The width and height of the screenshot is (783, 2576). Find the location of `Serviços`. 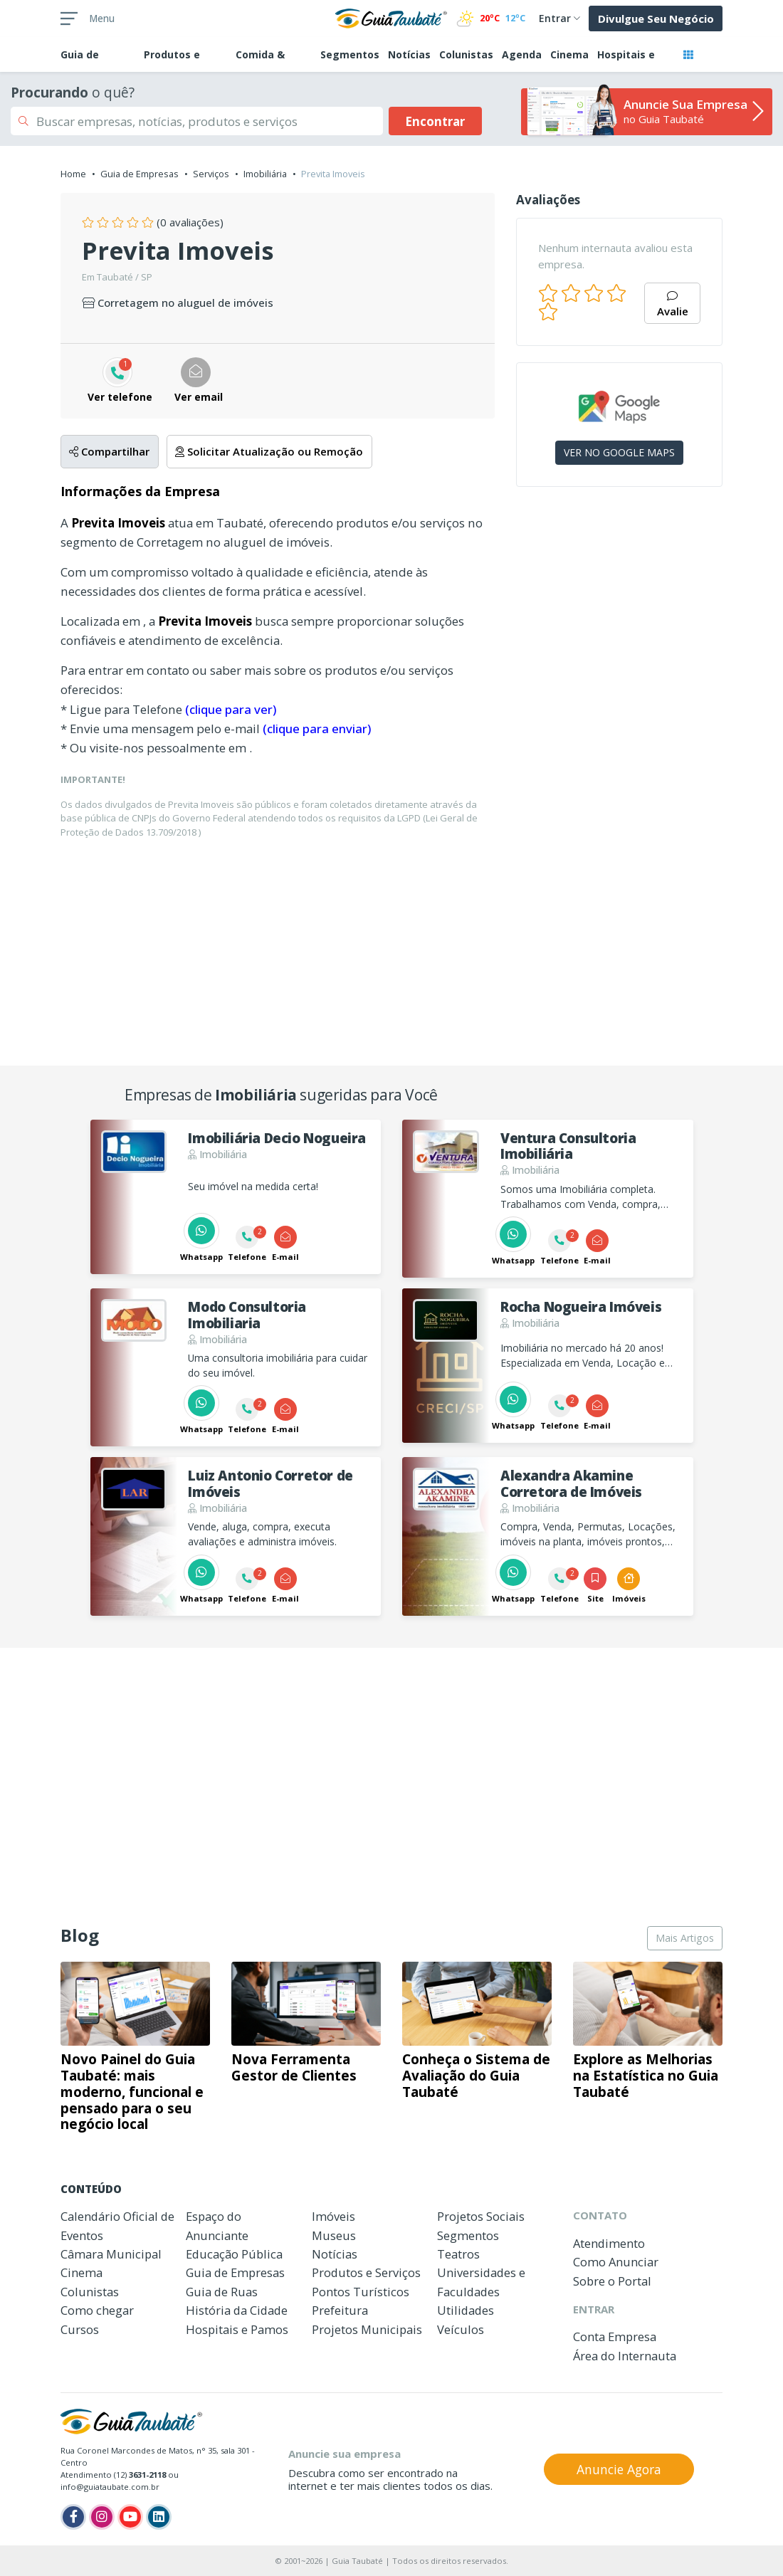

Serviços is located at coordinates (211, 173).